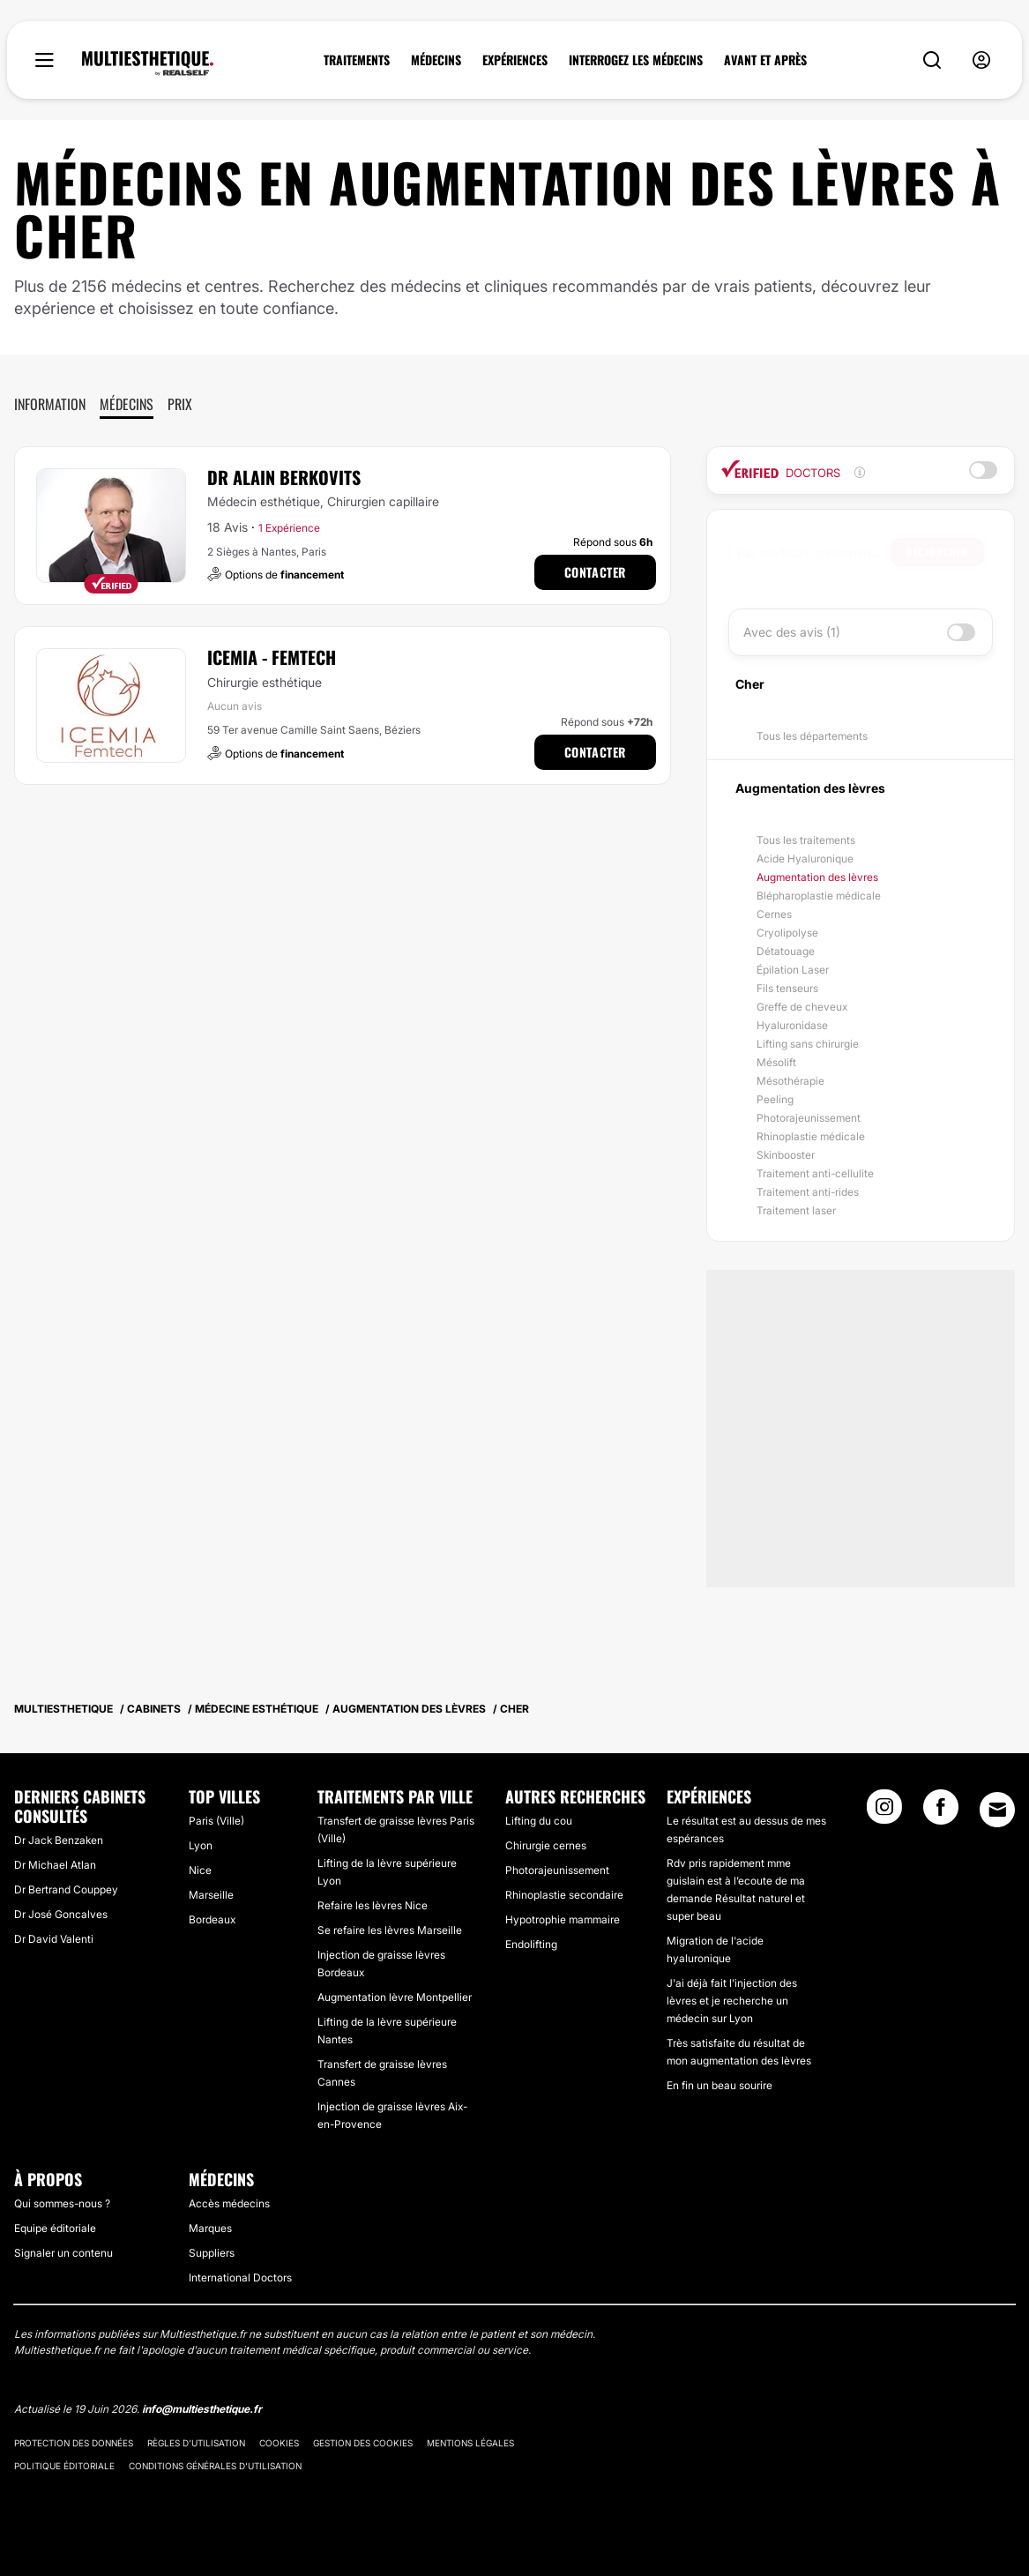  I want to click on Marseille, so click(211, 1894).